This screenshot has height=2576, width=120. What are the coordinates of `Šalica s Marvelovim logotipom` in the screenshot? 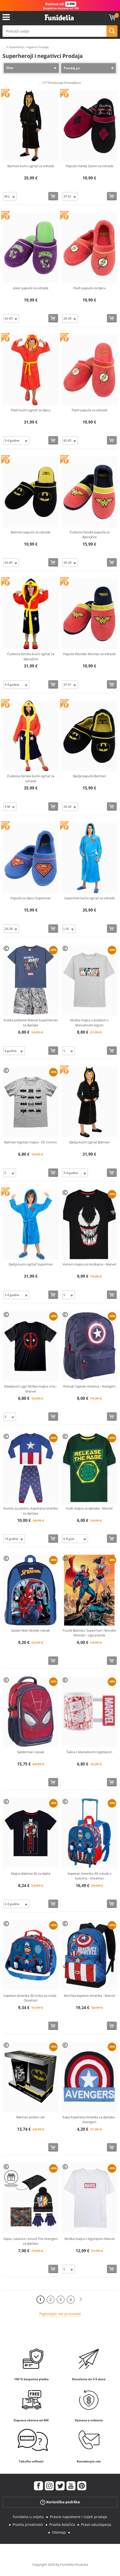 It's located at (89, 1752).